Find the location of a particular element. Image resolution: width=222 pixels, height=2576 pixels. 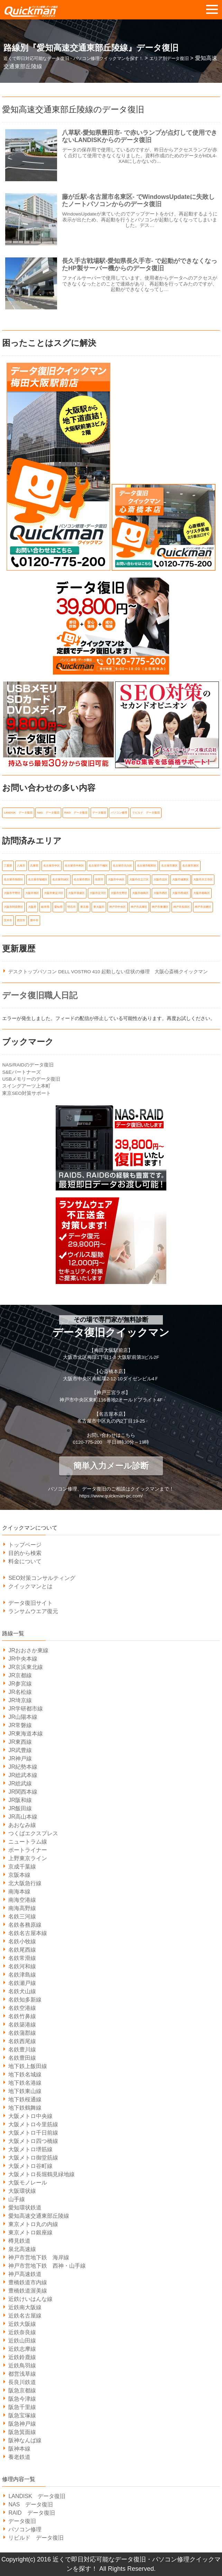

京成千葉線 is located at coordinates (22, 1867).